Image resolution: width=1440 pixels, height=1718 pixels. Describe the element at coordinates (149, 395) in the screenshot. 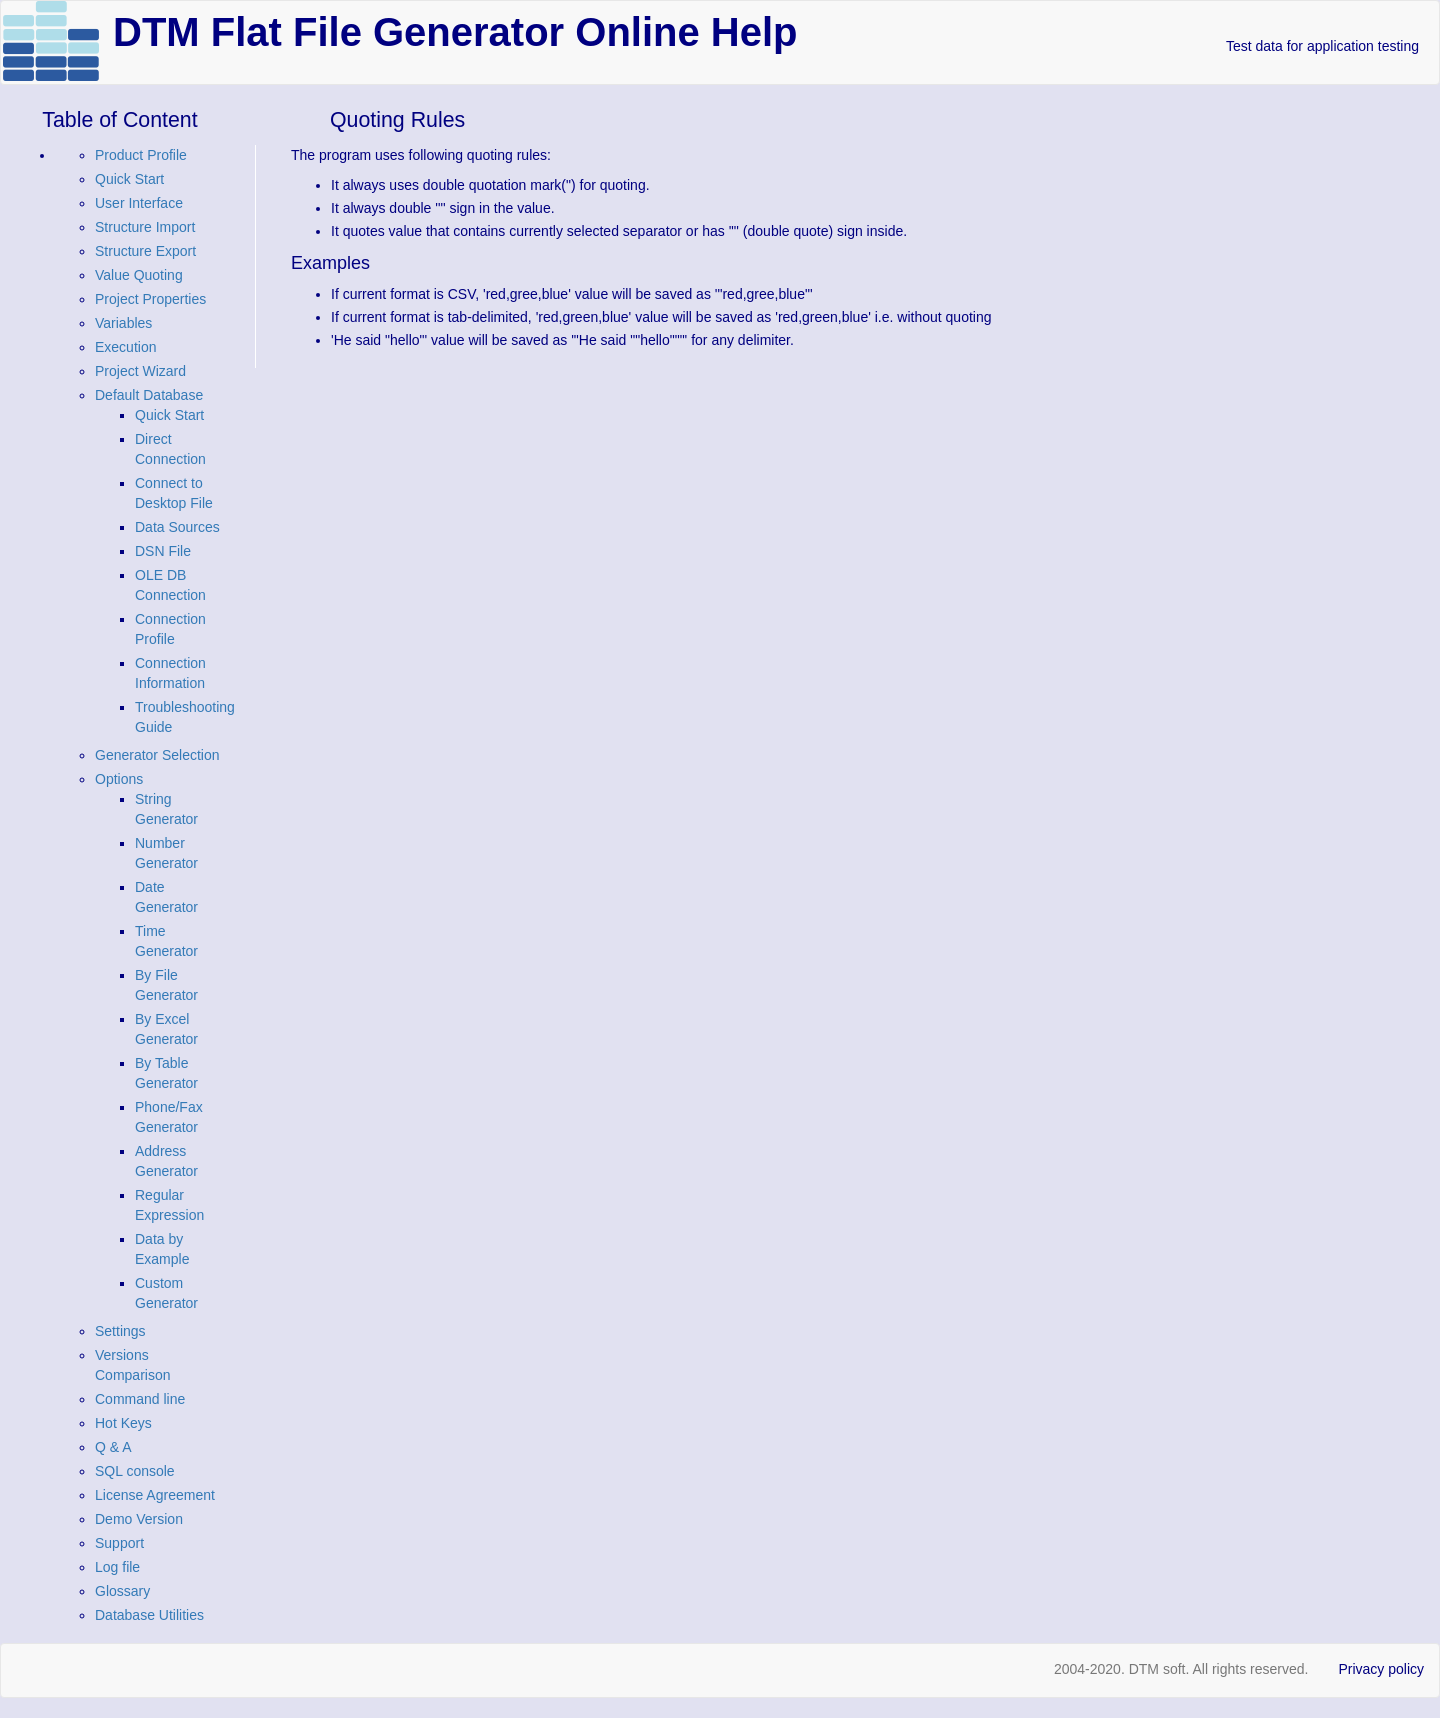

I see `Default Database` at that location.